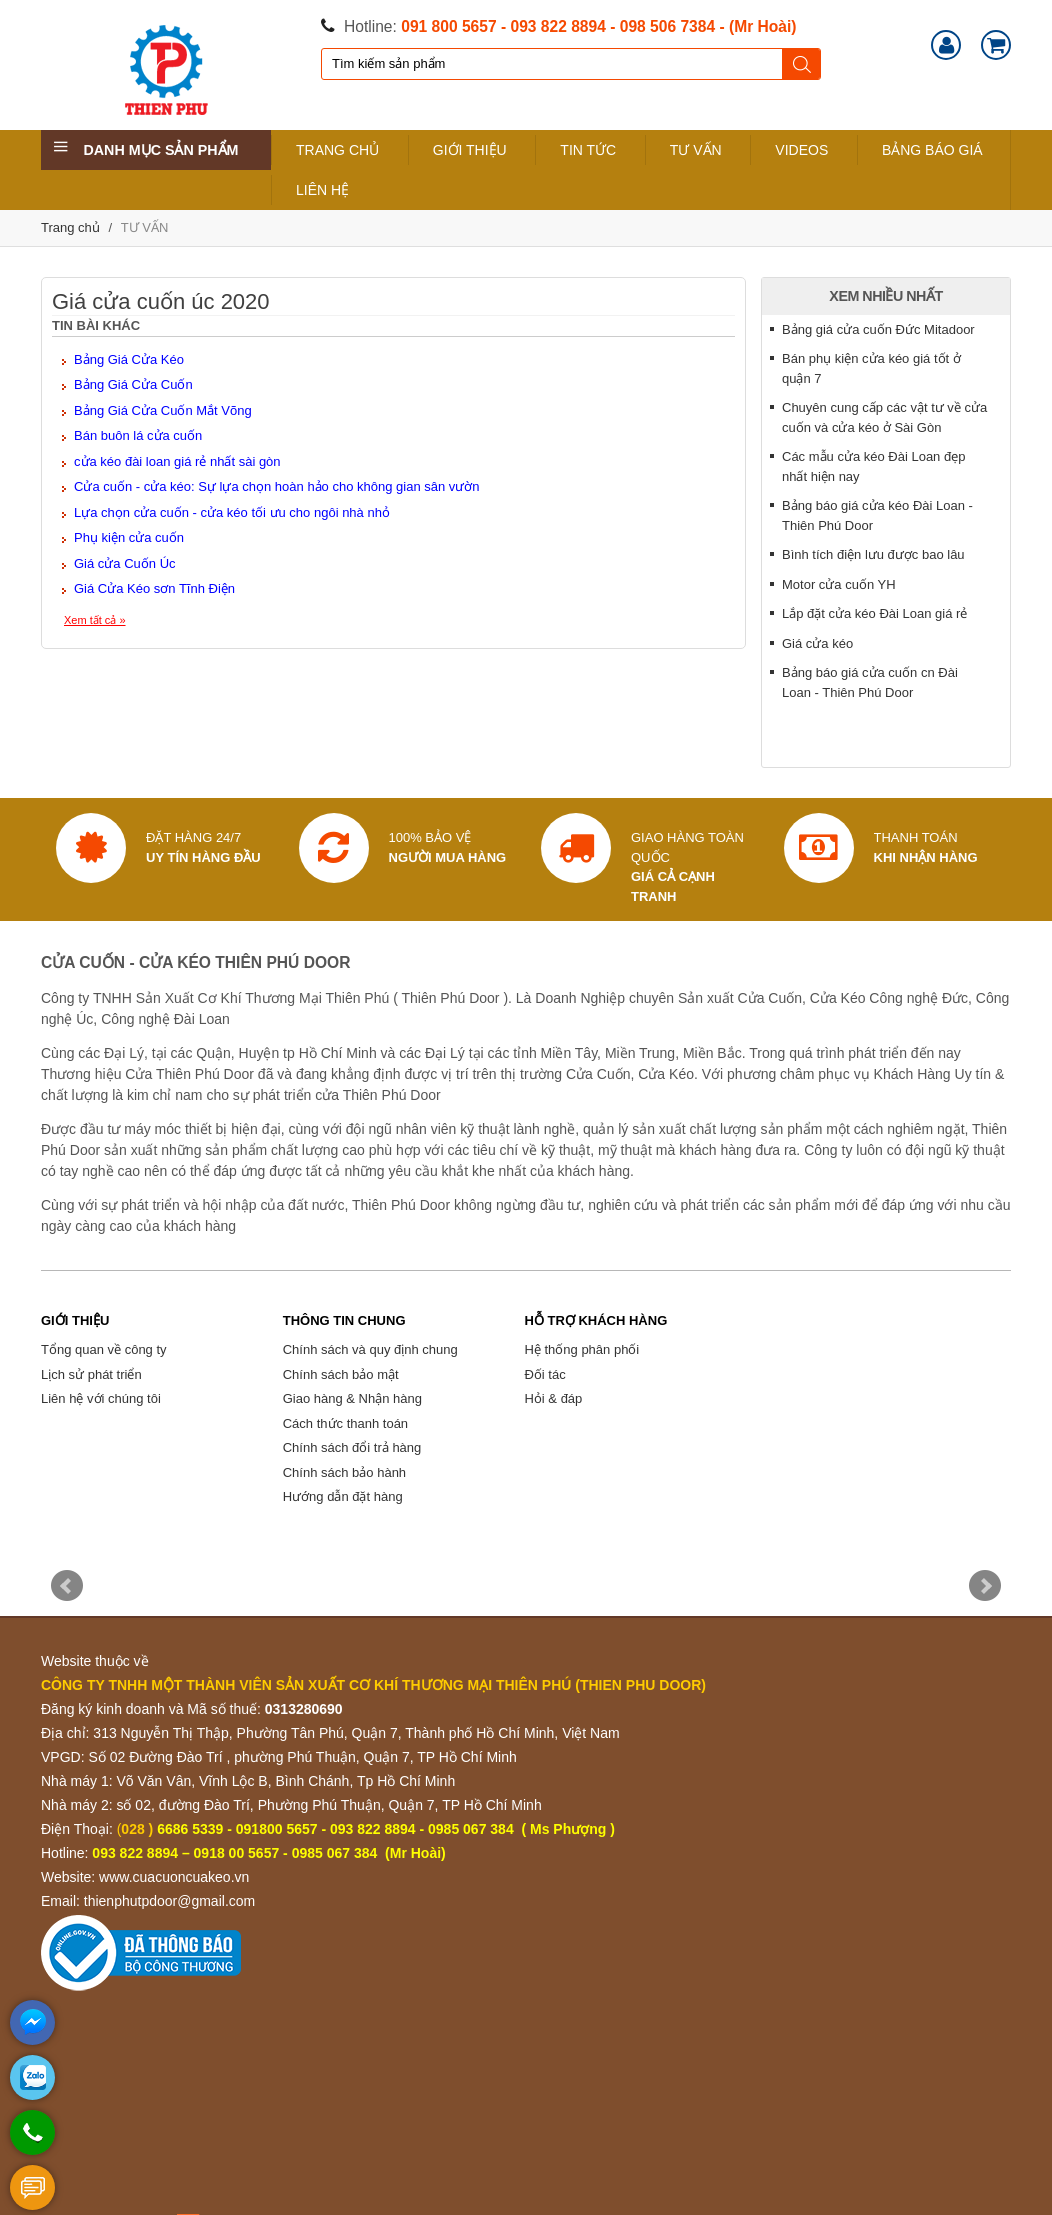 The width and height of the screenshot is (1052, 2215). I want to click on Bảng giá cửa cuốn Đức Mitadoor, so click(878, 329).